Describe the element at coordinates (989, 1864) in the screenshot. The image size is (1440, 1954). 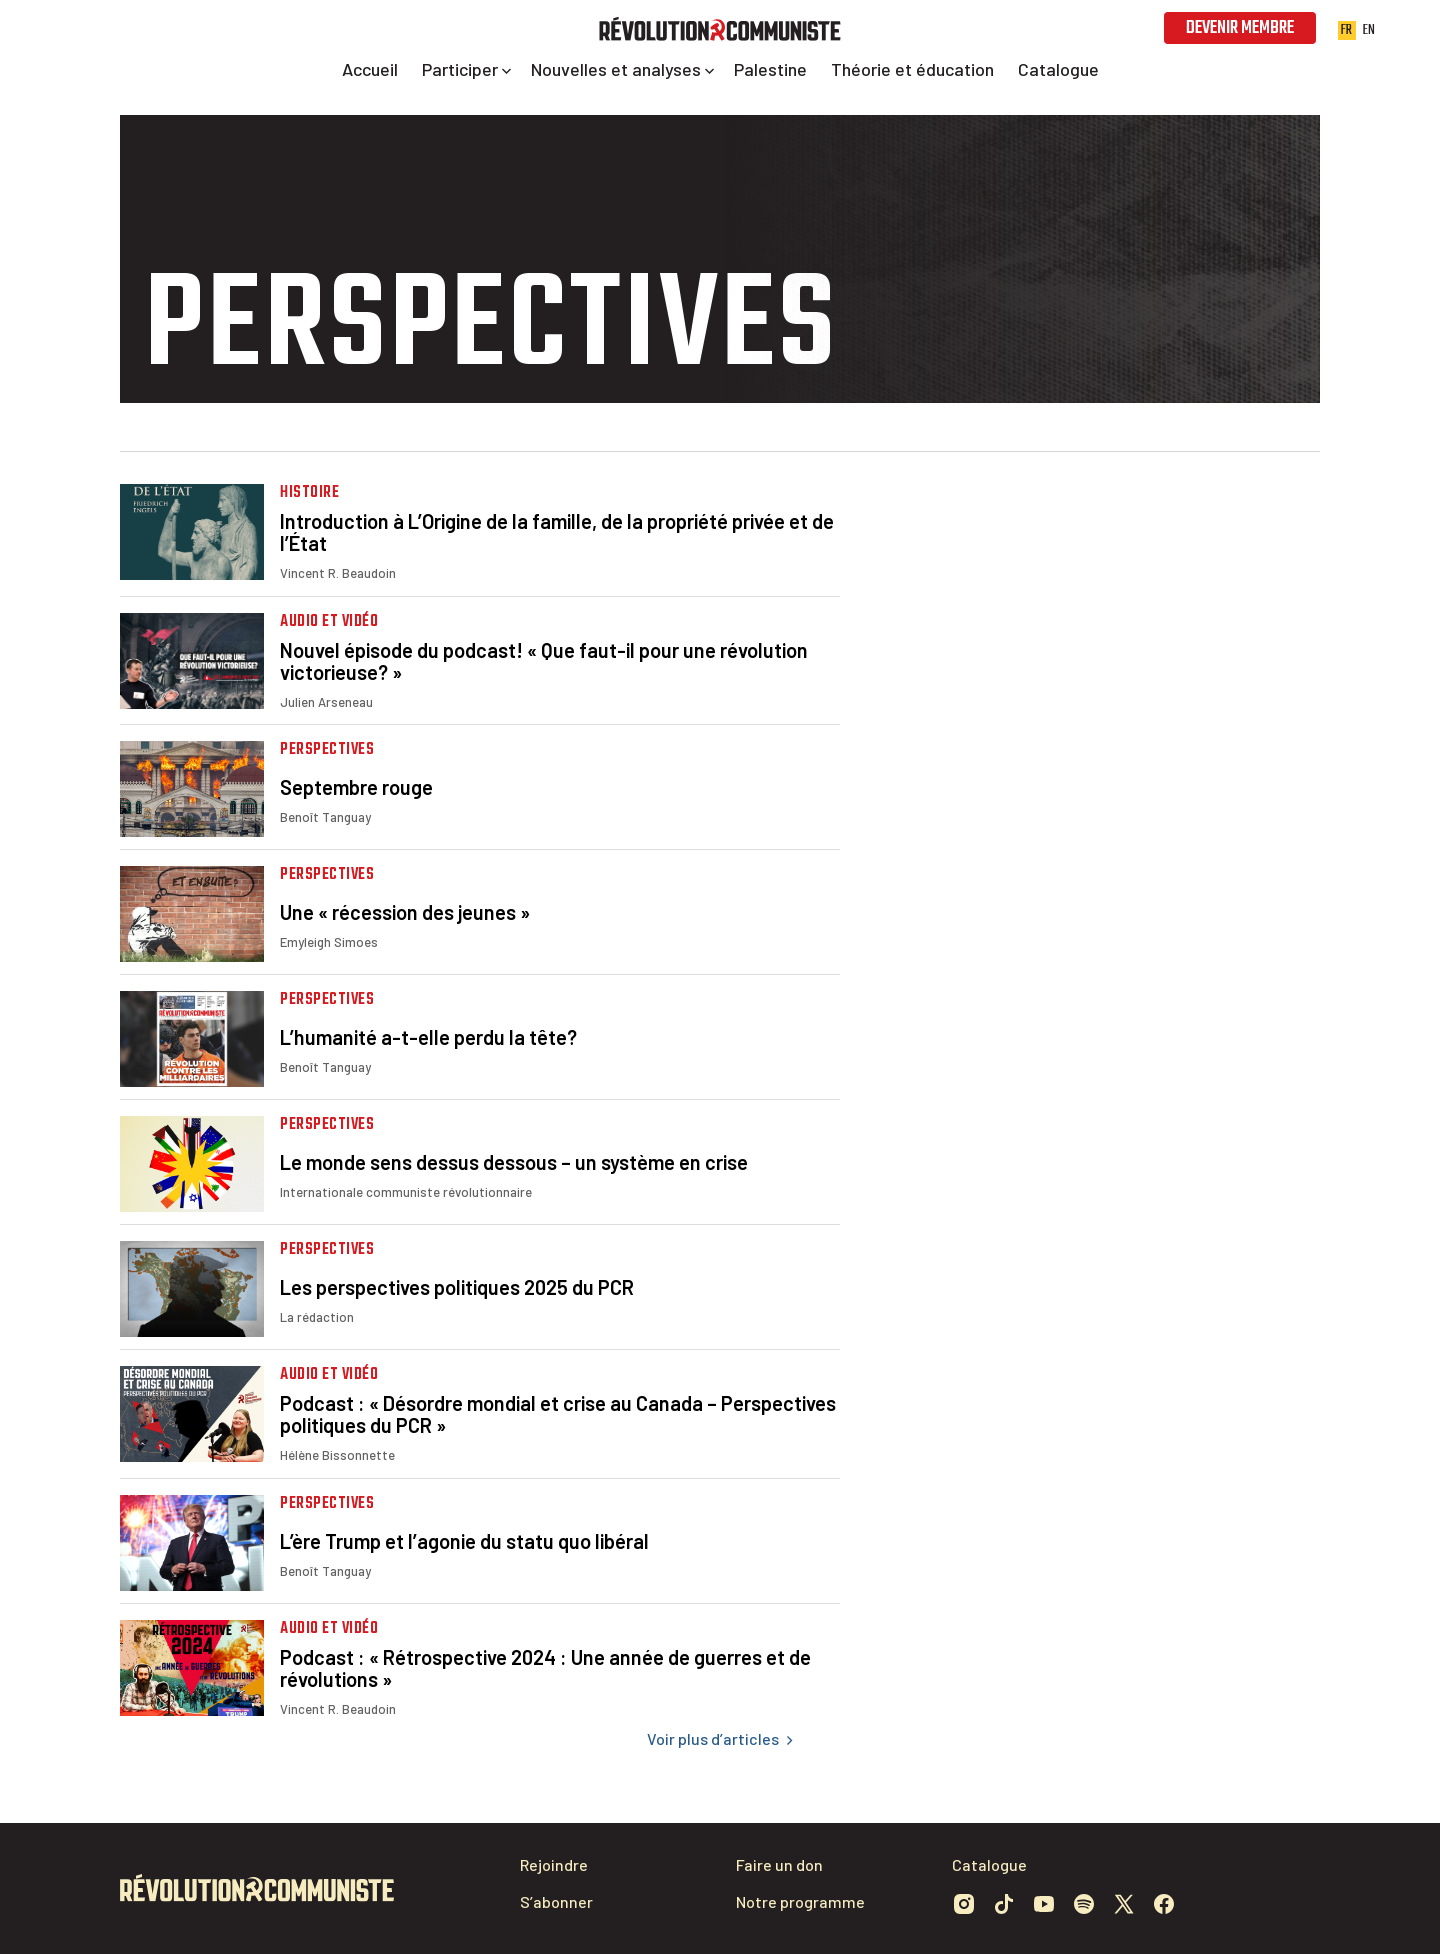
I see `Catalogue` at that location.